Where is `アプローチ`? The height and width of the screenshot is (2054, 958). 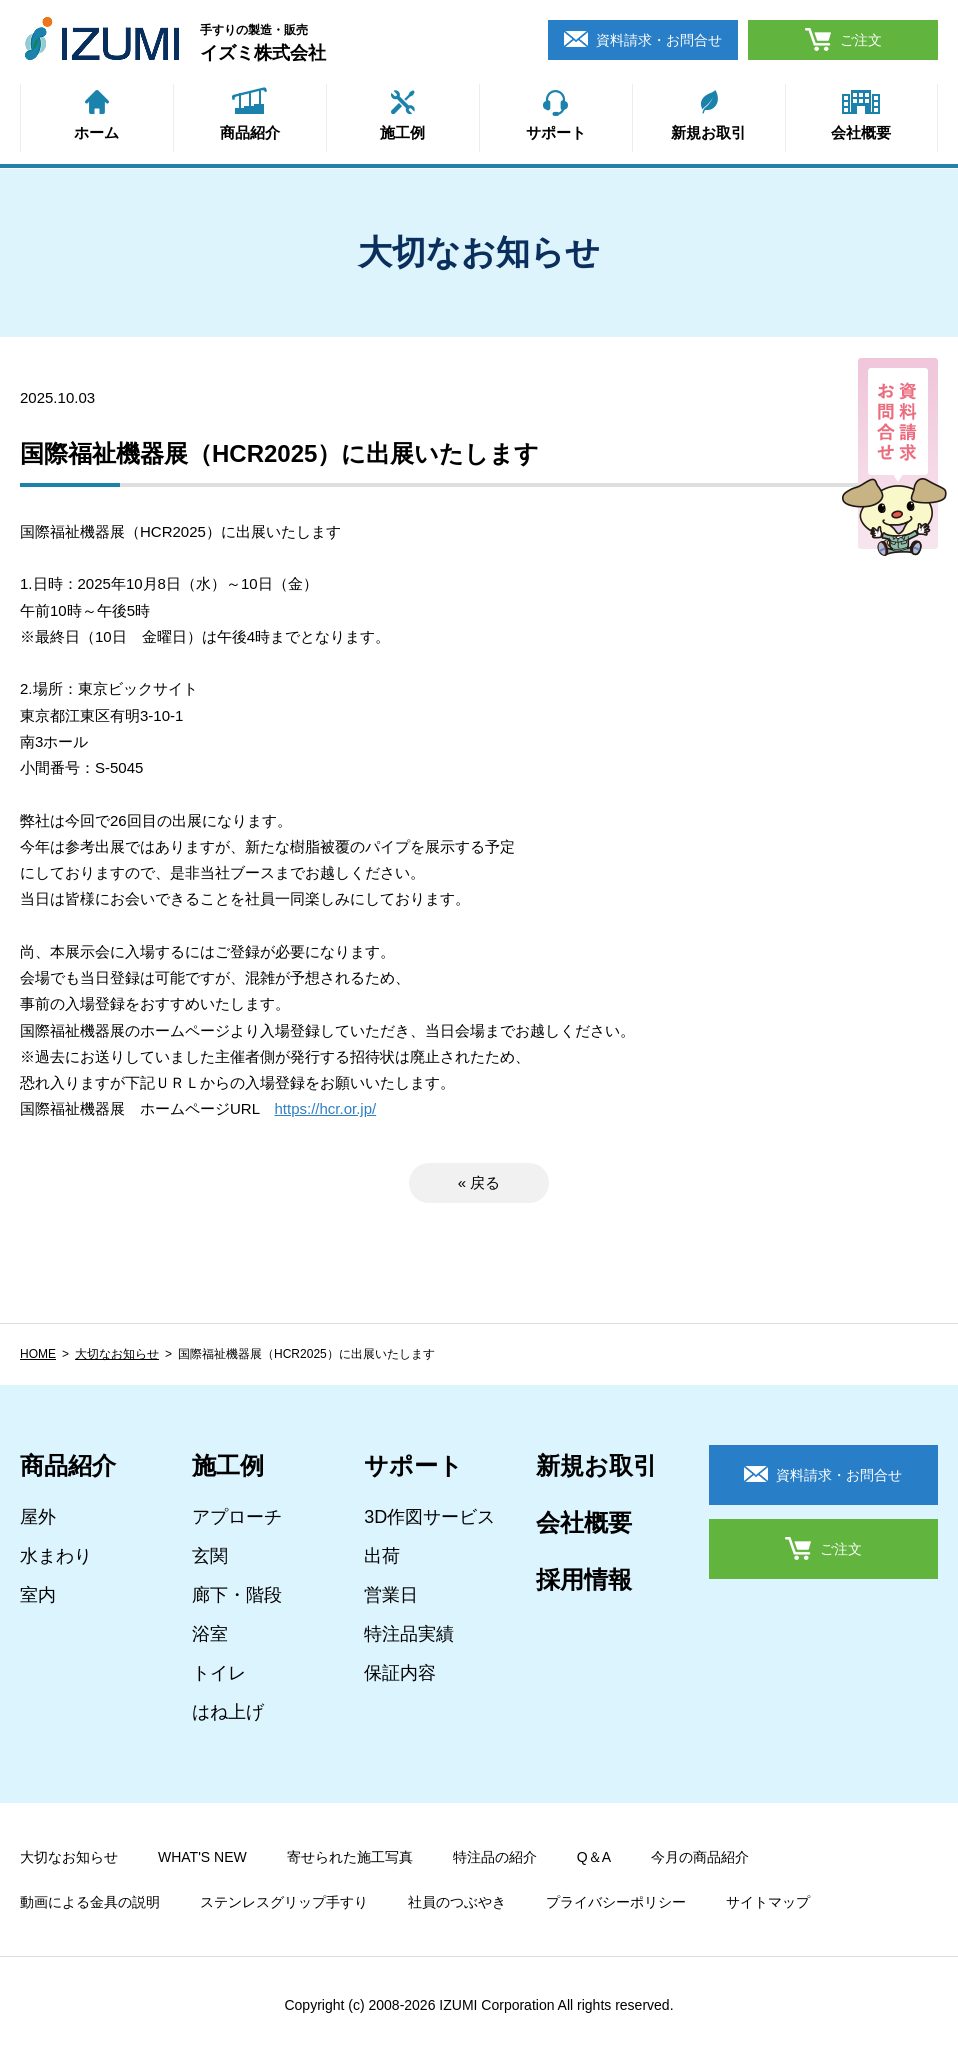 アプローチ is located at coordinates (237, 1517).